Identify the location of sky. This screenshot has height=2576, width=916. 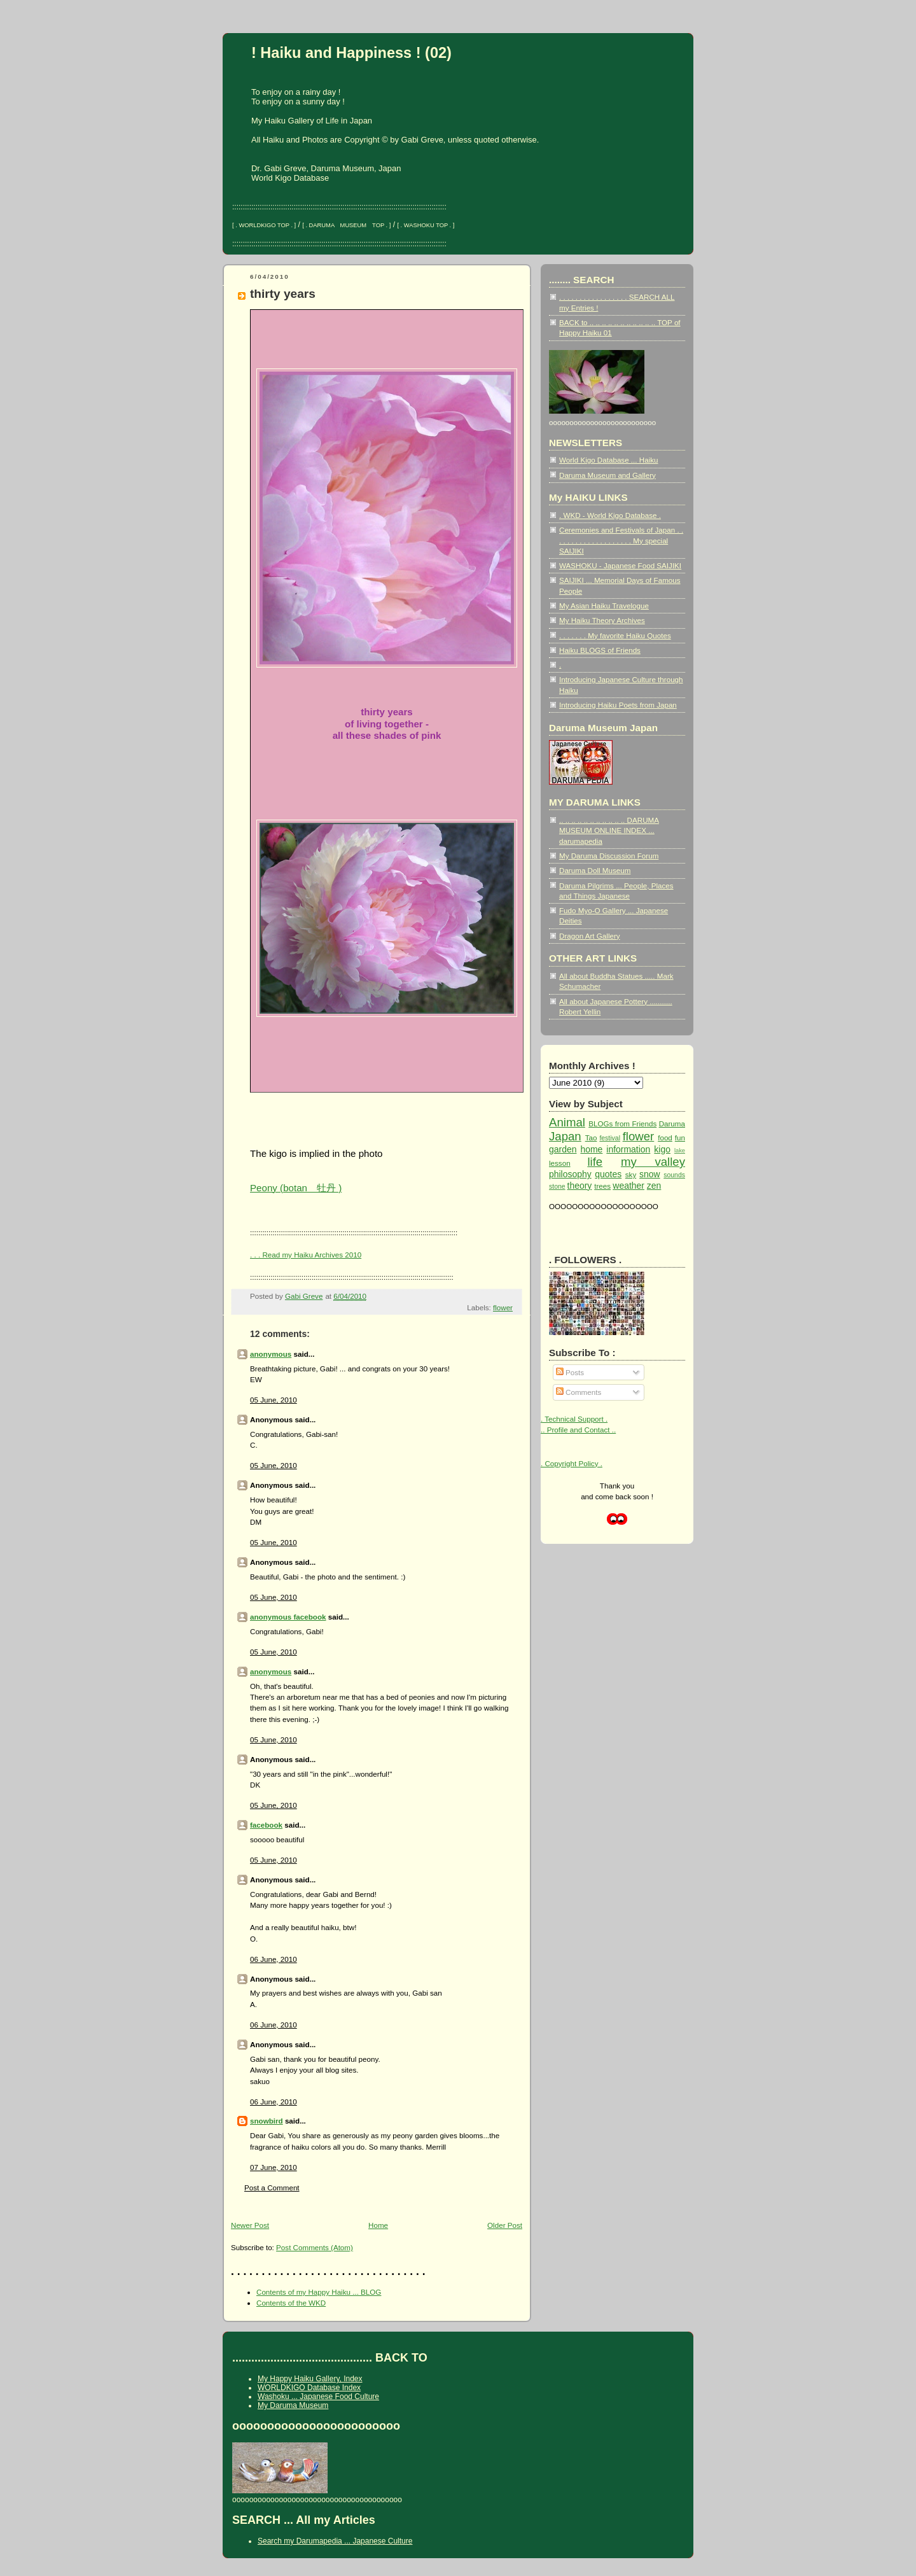
(630, 1174).